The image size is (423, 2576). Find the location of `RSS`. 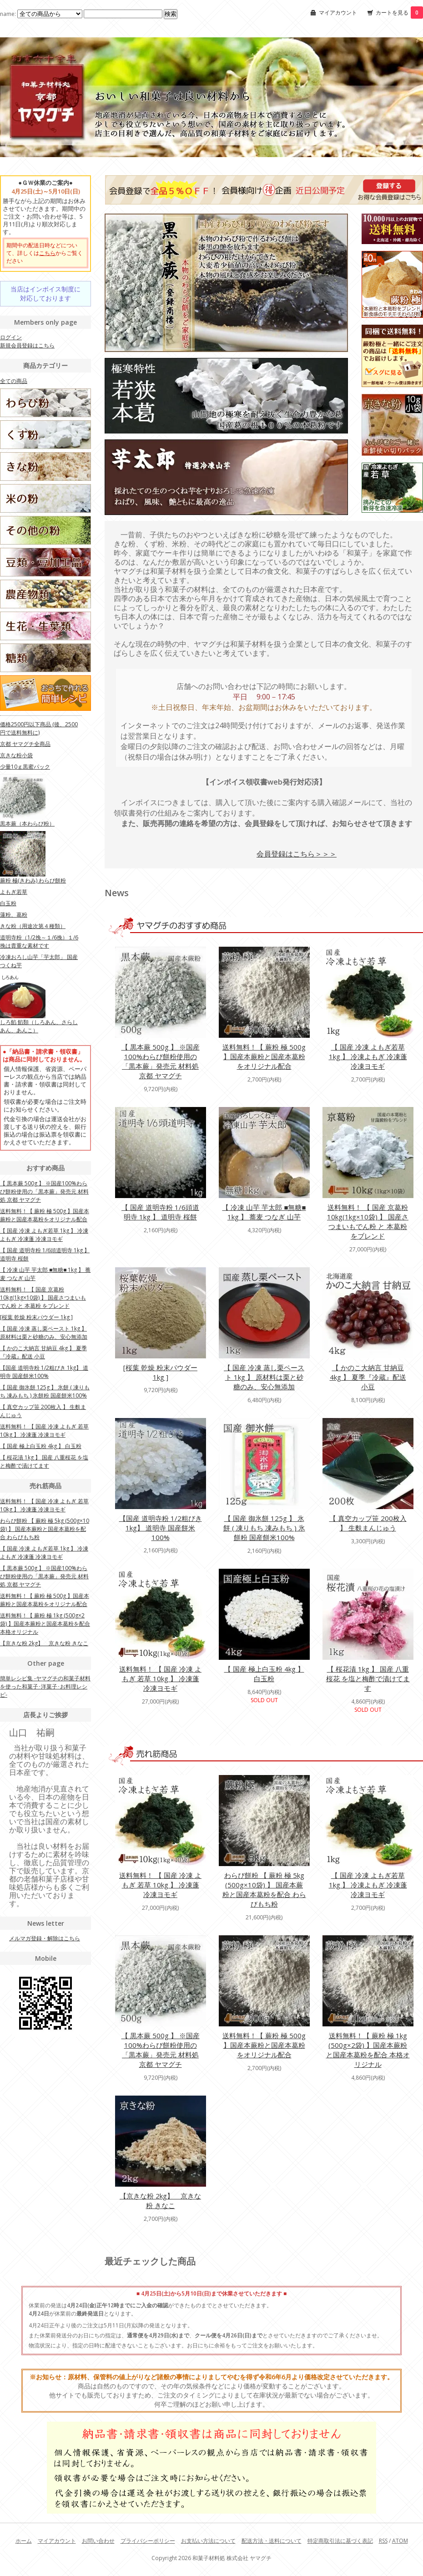

RSS is located at coordinates (383, 2541).